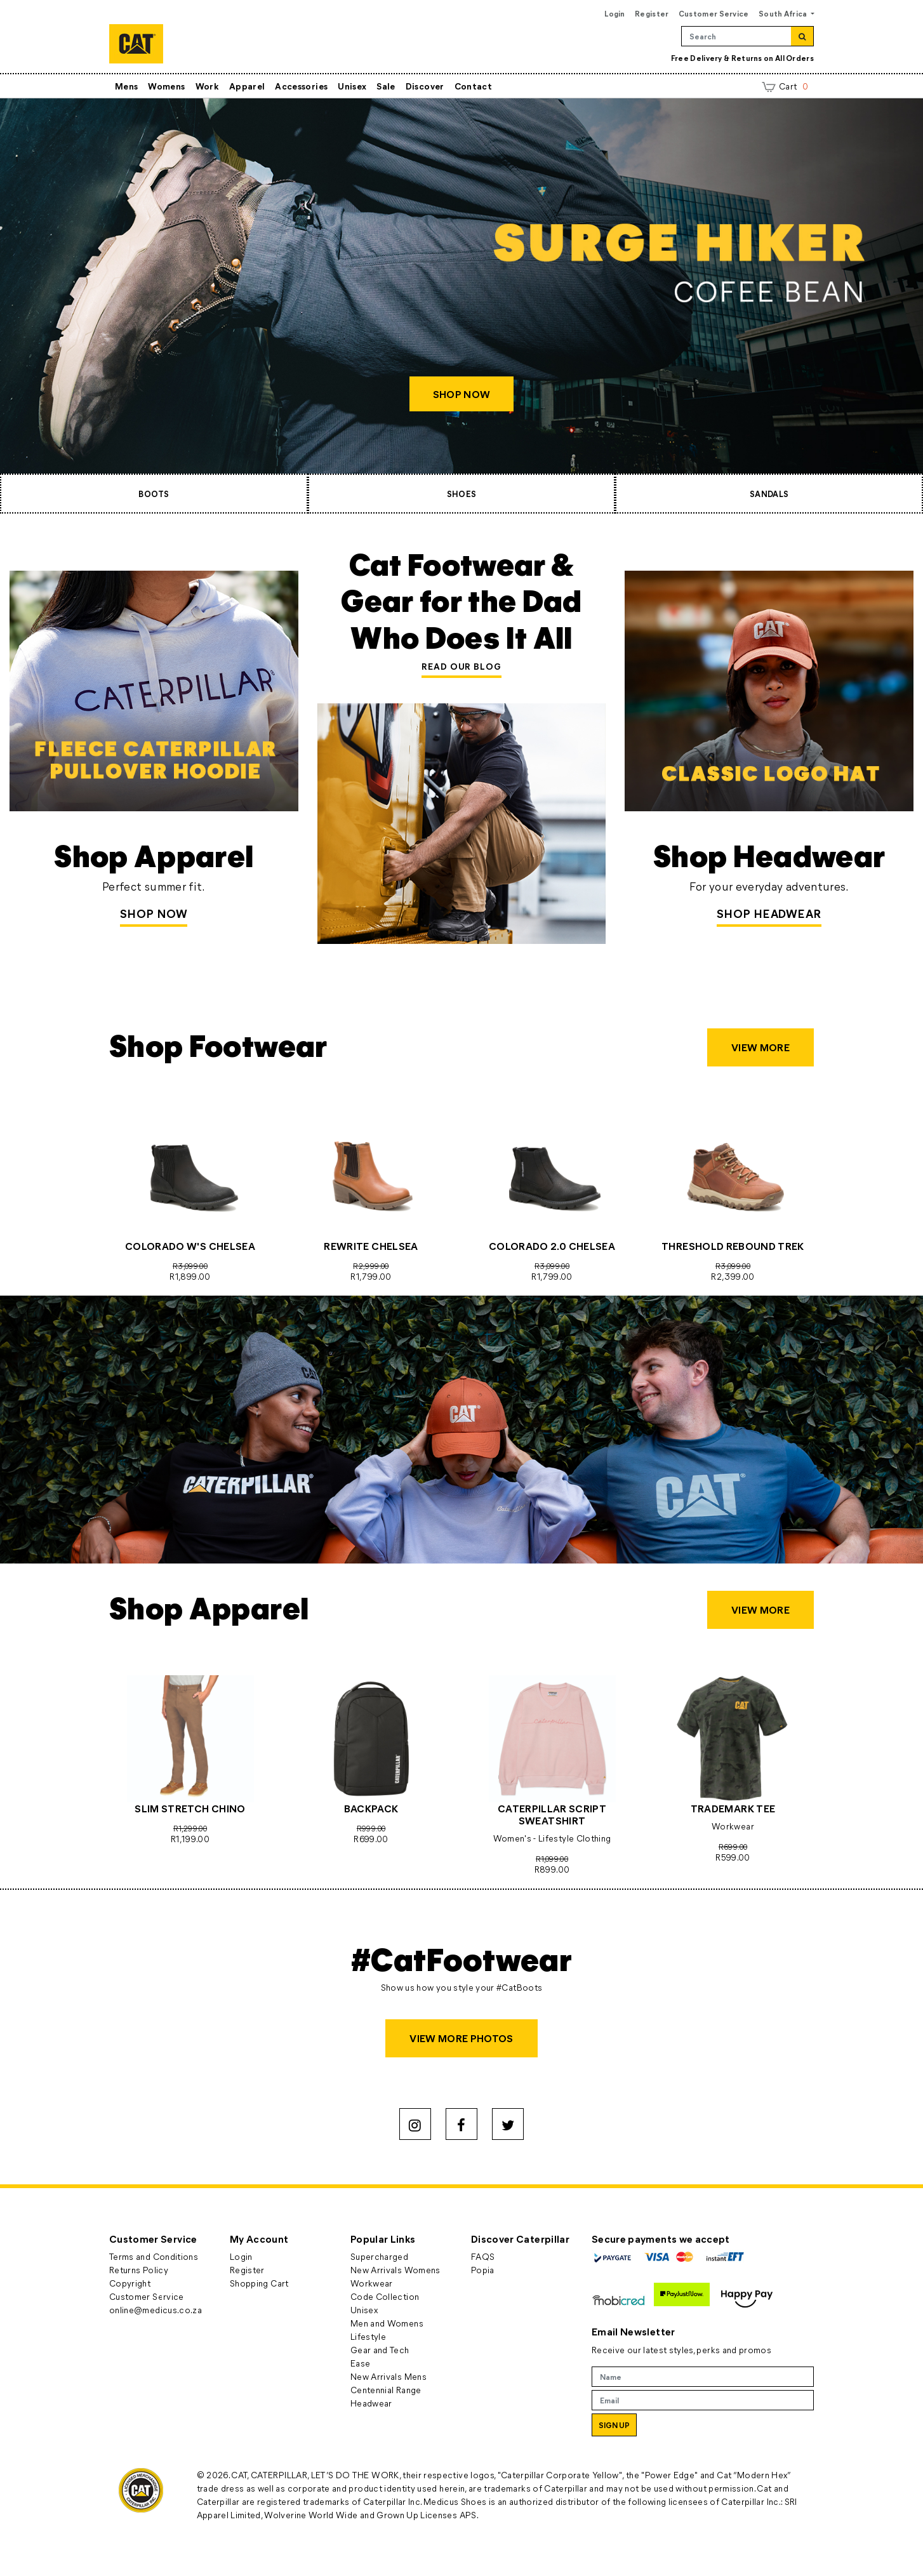  Describe the element at coordinates (153, 2256) in the screenshot. I see `Terms and Conditions` at that location.